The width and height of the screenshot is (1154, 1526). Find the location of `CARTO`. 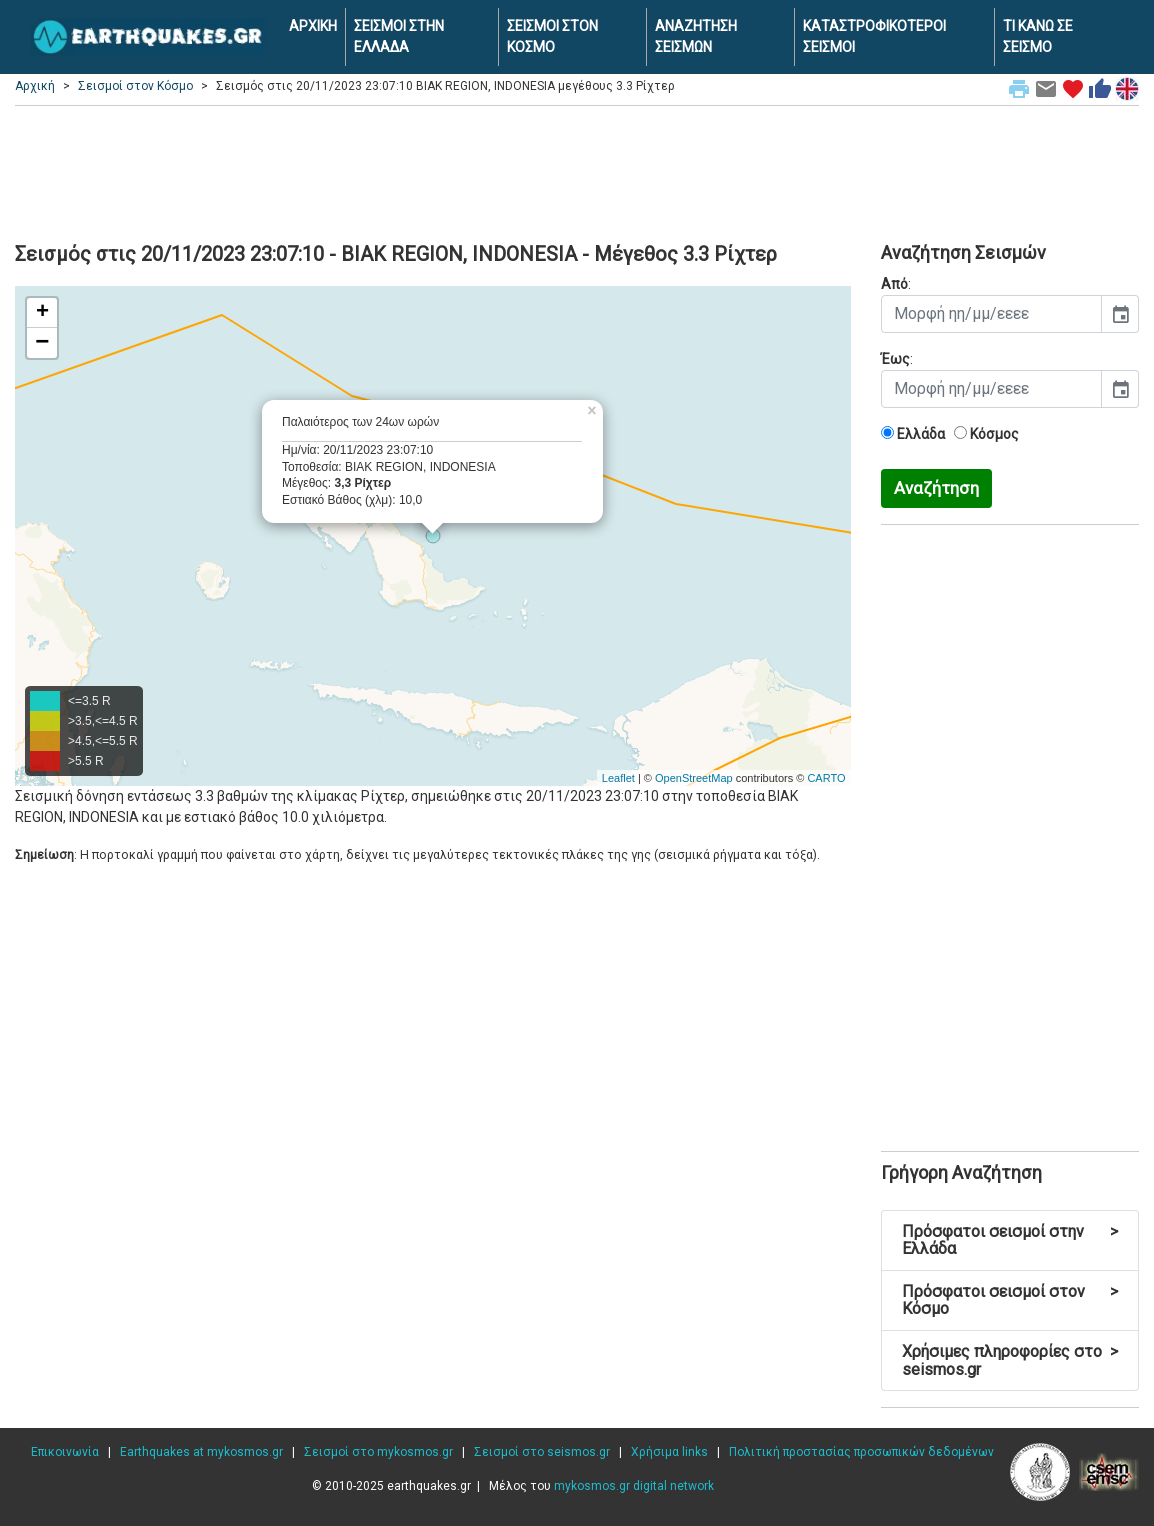

CARTO is located at coordinates (826, 778).